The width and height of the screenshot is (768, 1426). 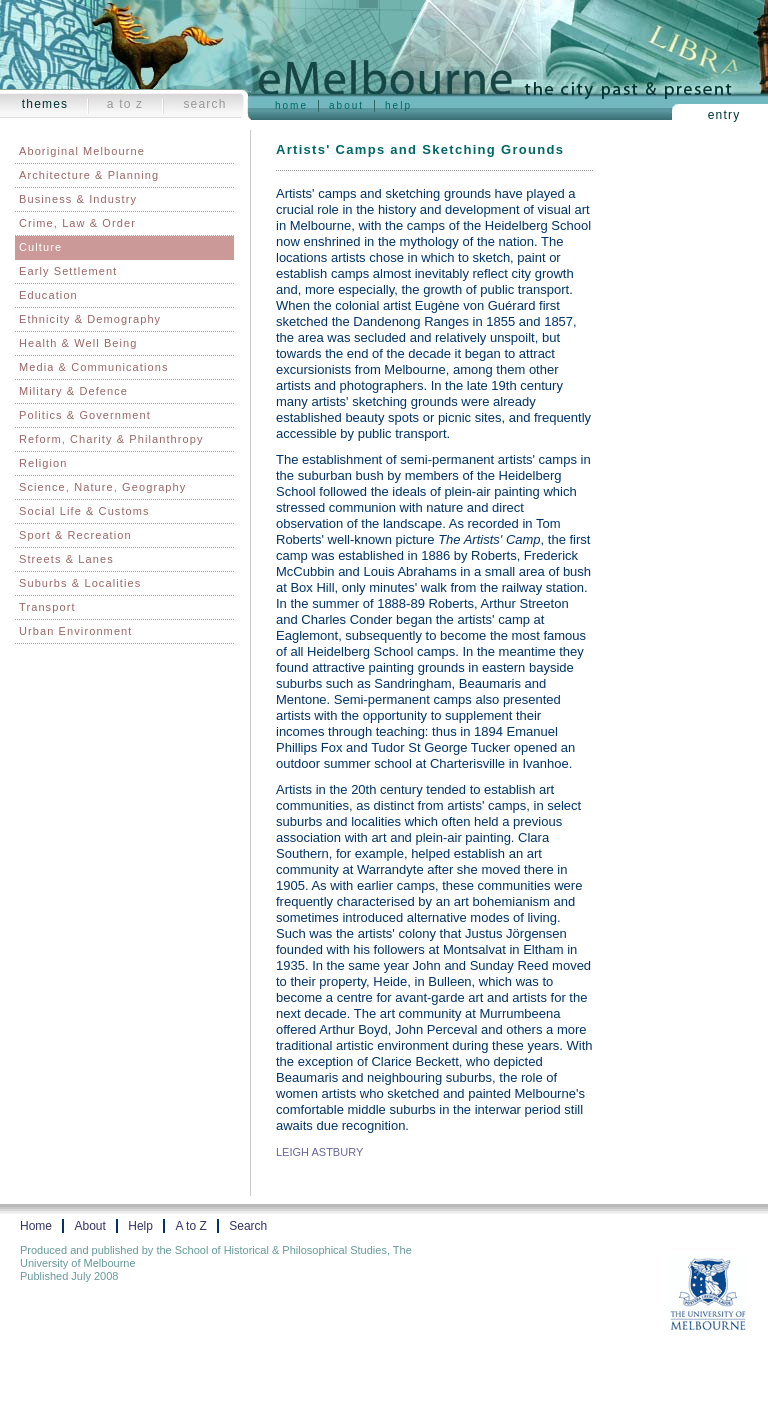 What do you see at coordinates (84, 511) in the screenshot?
I see `Social Life & Customs` at bounding box center [84, 511].